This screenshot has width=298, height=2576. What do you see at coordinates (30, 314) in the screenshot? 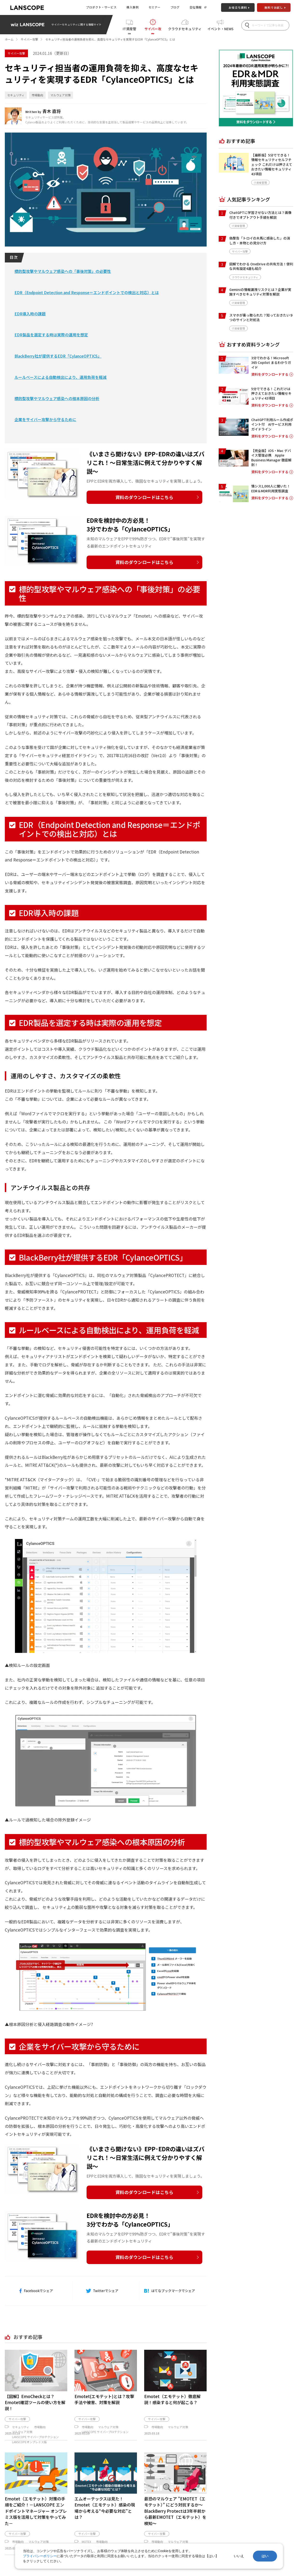
I see `EDR導入時の課題` at bounding box center [30, 314].